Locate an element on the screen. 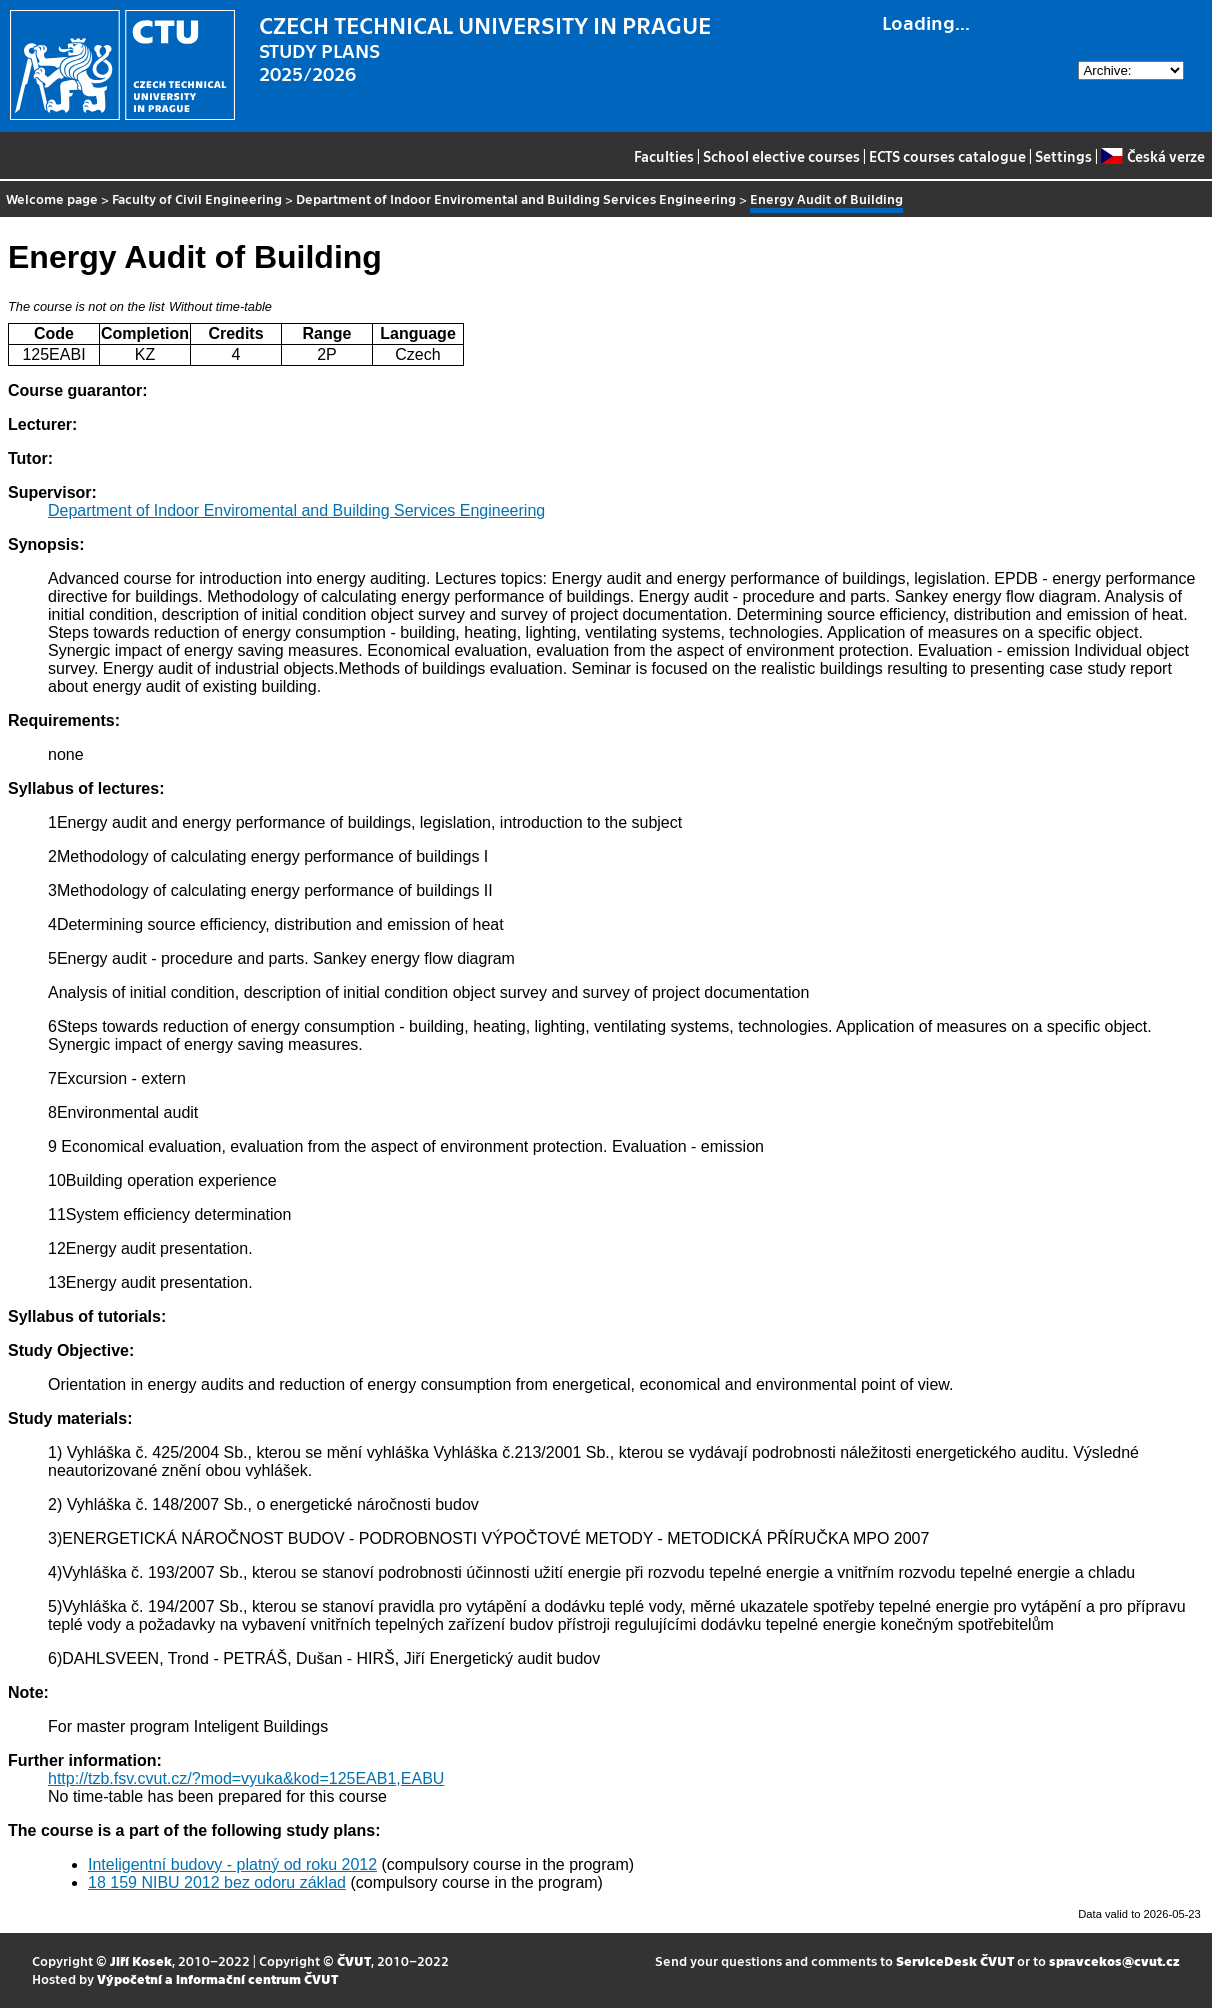 This screenshot has height=2008, width=1212. Česká verze is located at coordinates (1152, 156).